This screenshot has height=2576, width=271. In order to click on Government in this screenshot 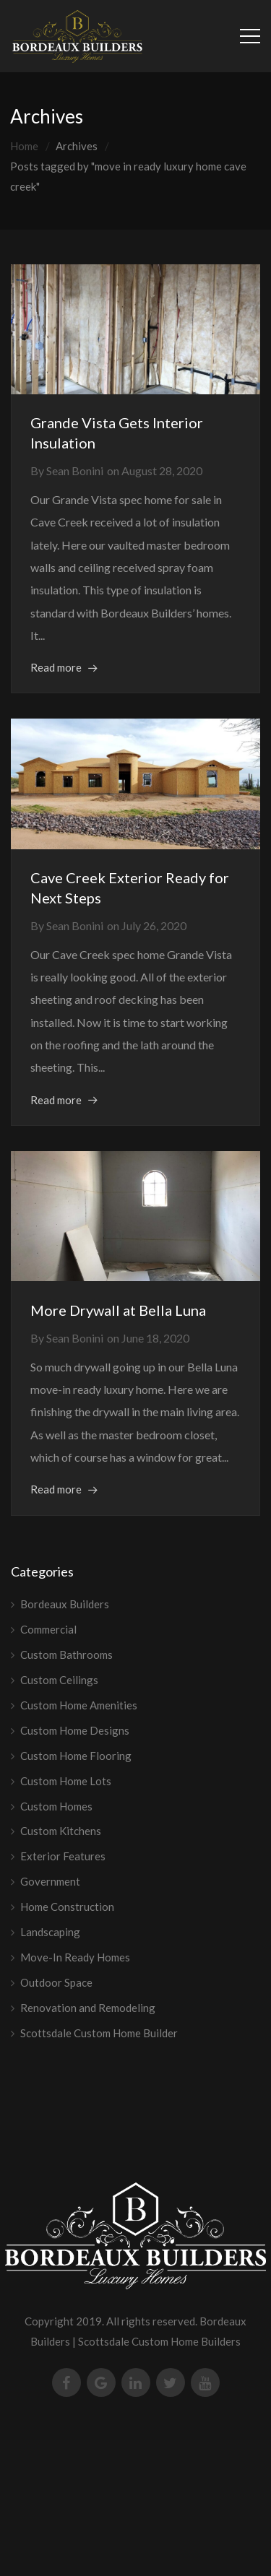, I will do `click(50, 1881)`.